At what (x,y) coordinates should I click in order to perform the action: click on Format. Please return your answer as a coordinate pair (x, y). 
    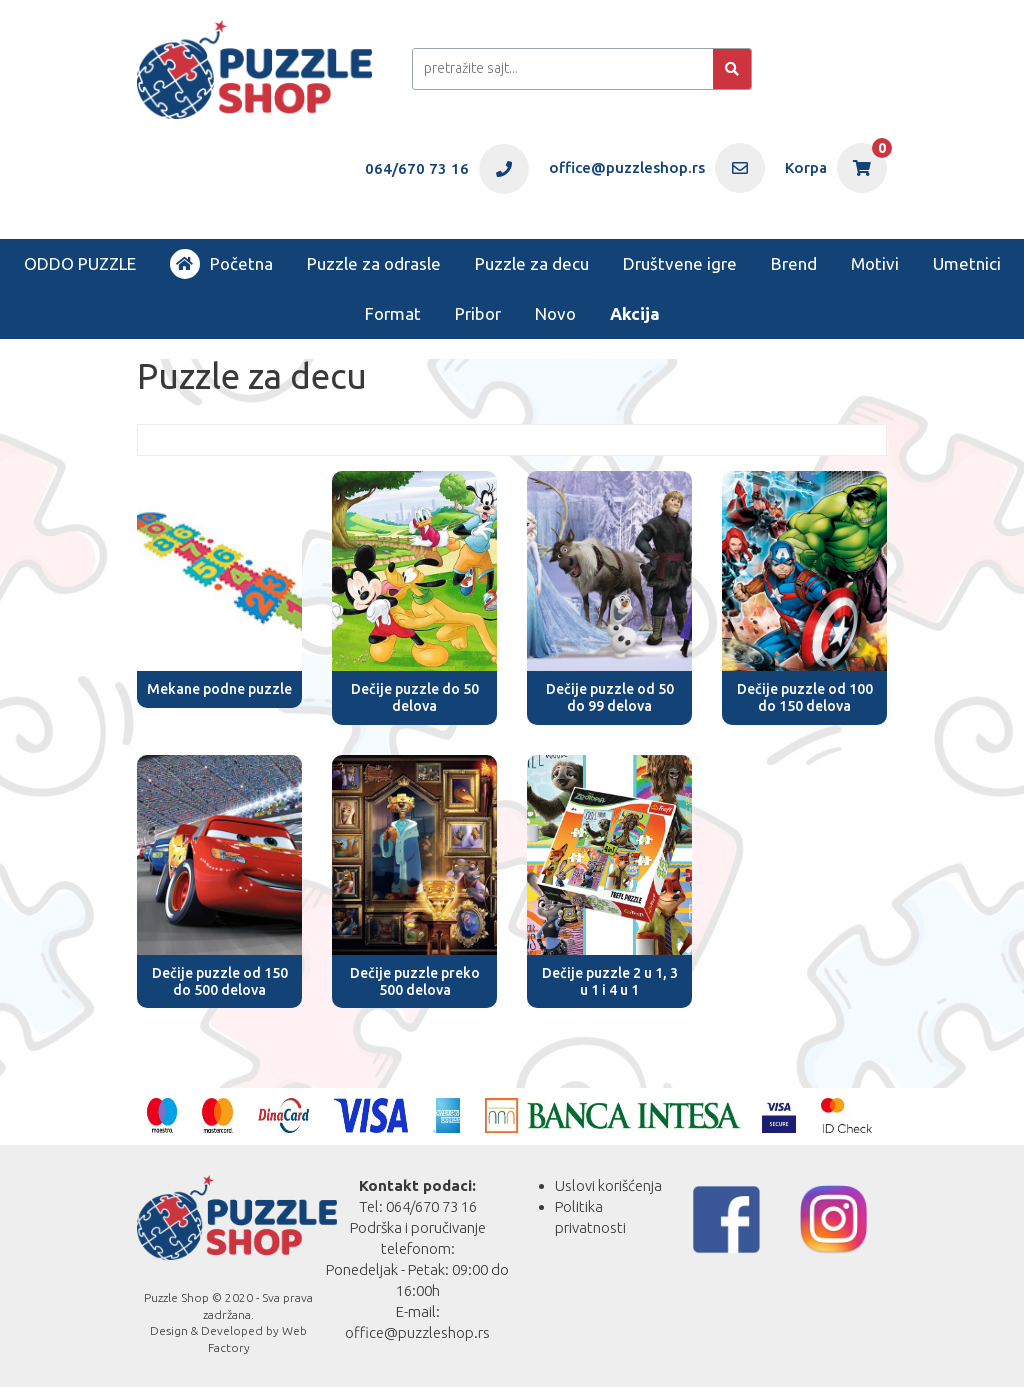
    Looking at the image, I should click on (393, 313).